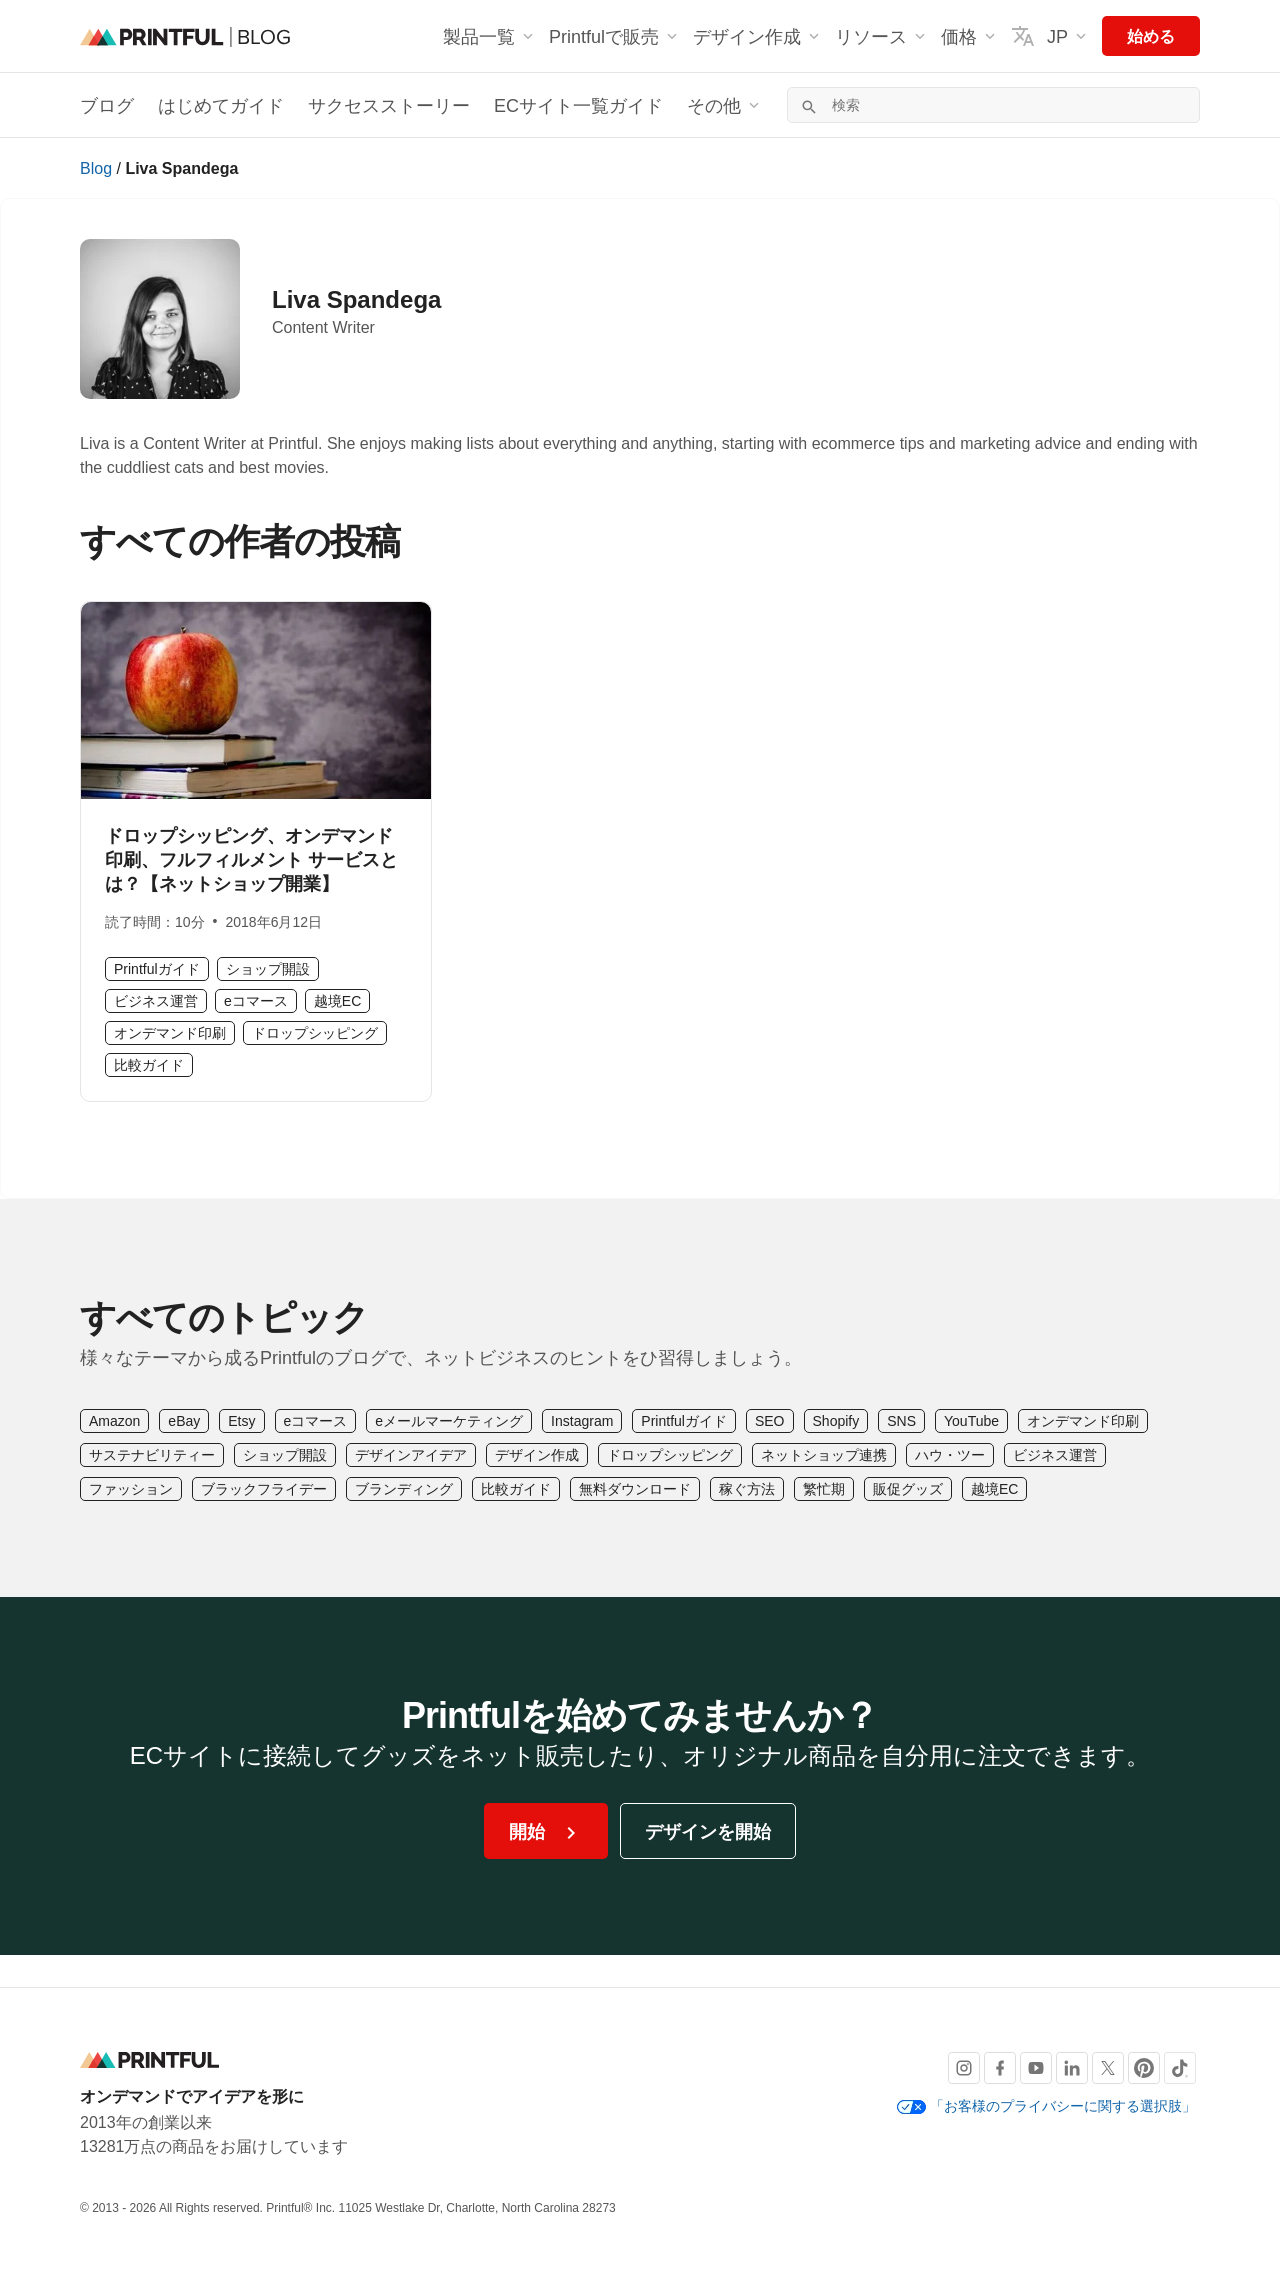 The width and height of the screenshot is (1280, 2280). What do you see at coordinates (268, 968) in the screenshot?
I see `ショップ開設` at bounding box center [268, 968].